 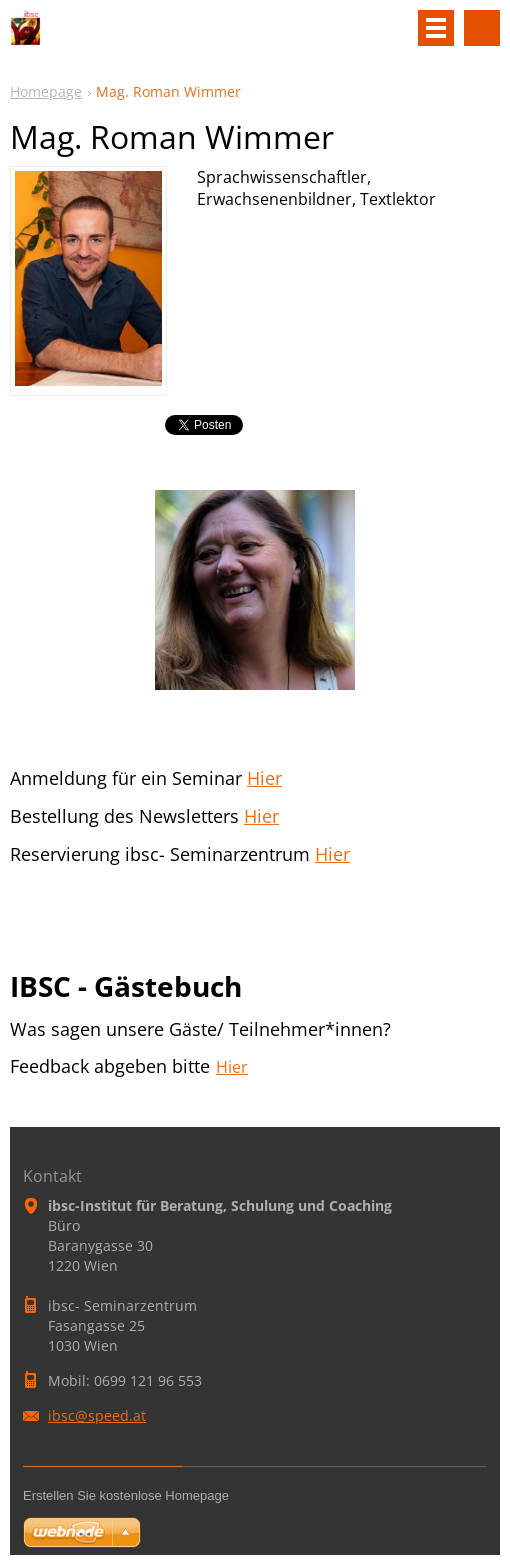 What do you see at coordinates (46, 91) in the screenshot?
I see `Homepage` at bounding box center [46, 91].